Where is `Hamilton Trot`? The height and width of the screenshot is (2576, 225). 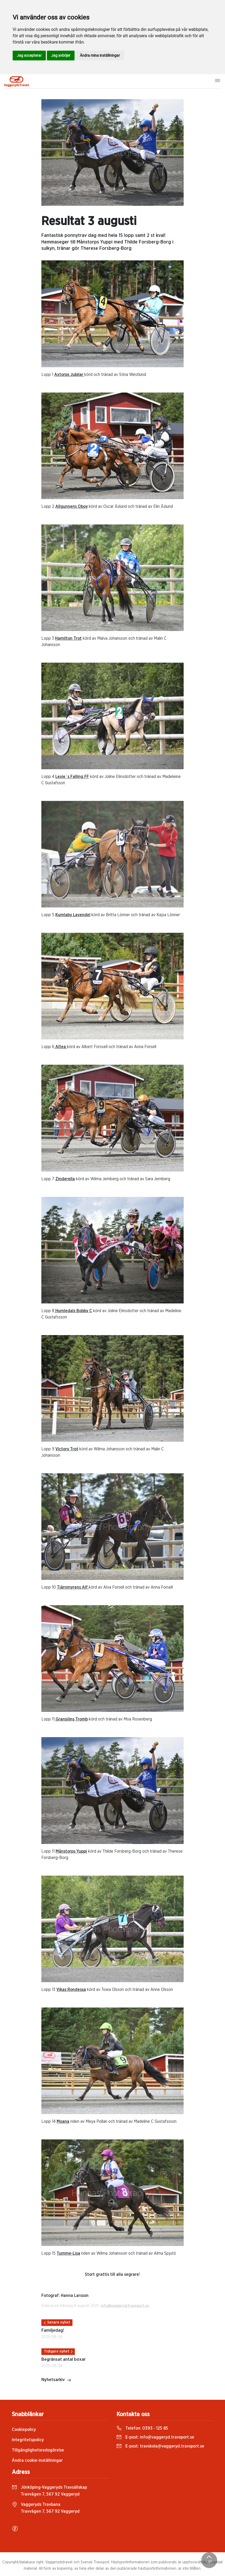
Hamilton Trot is located at coordinates (68, 638).